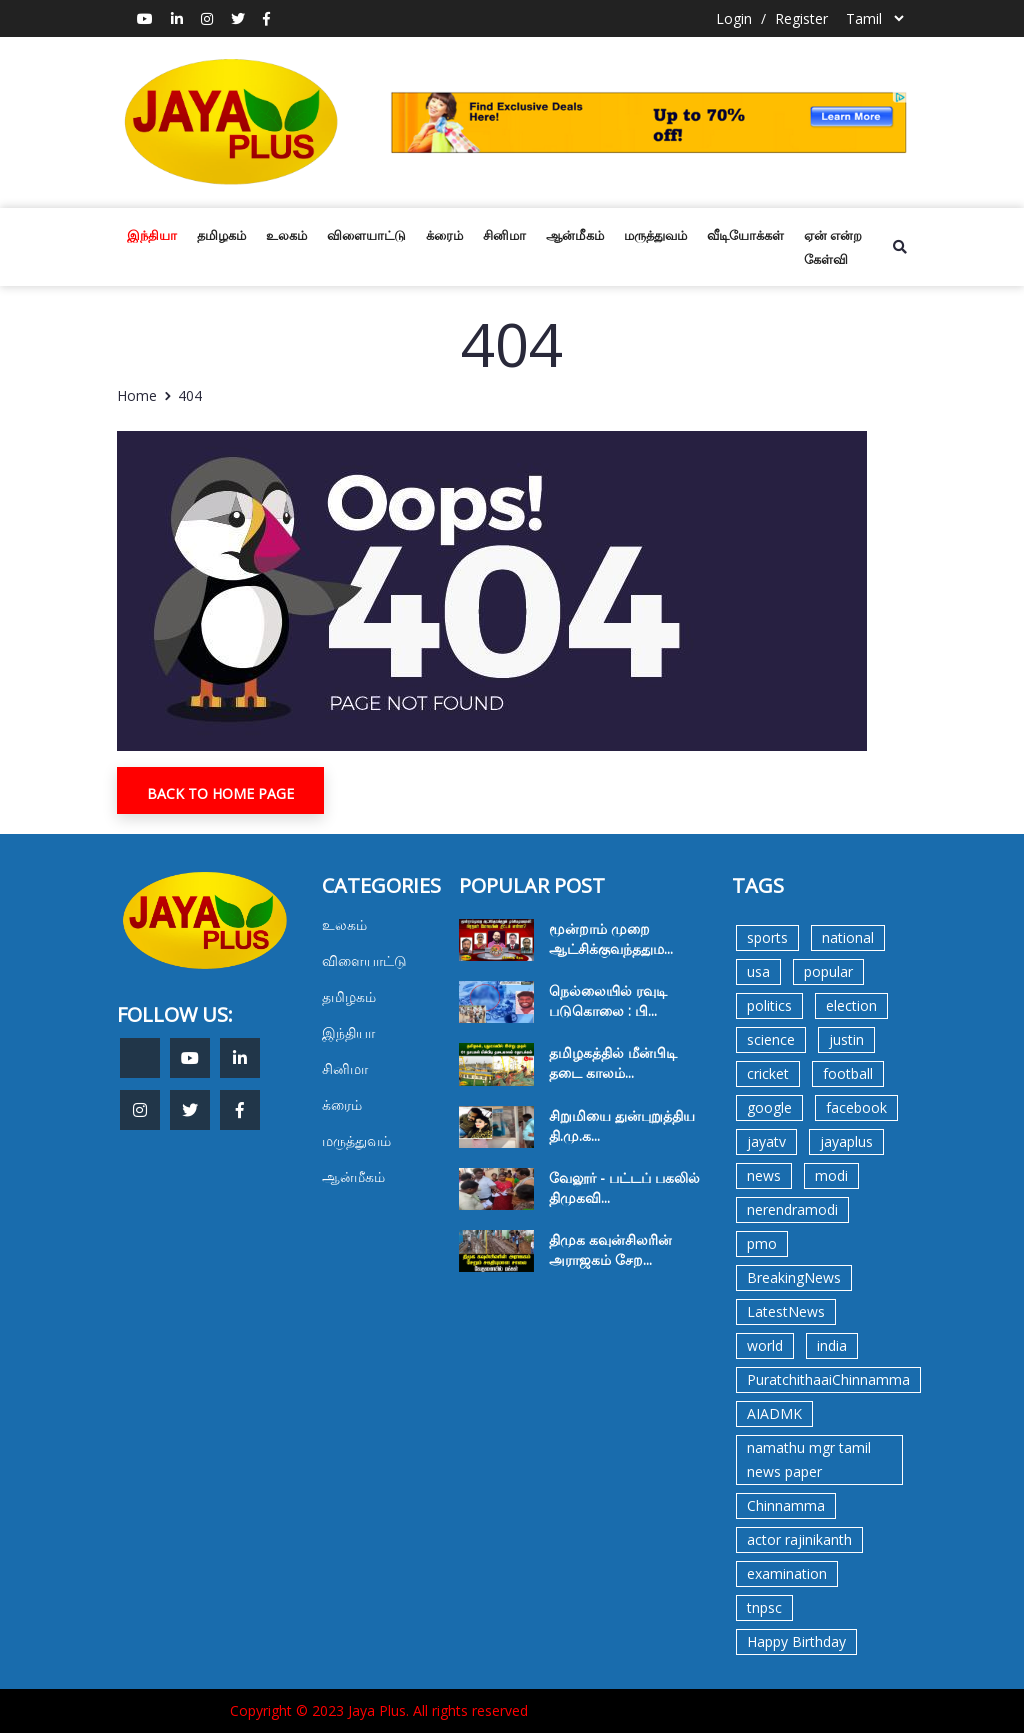 The image size is (1024, 1733). I want to click on BreakingNews, so click(794, 1277).